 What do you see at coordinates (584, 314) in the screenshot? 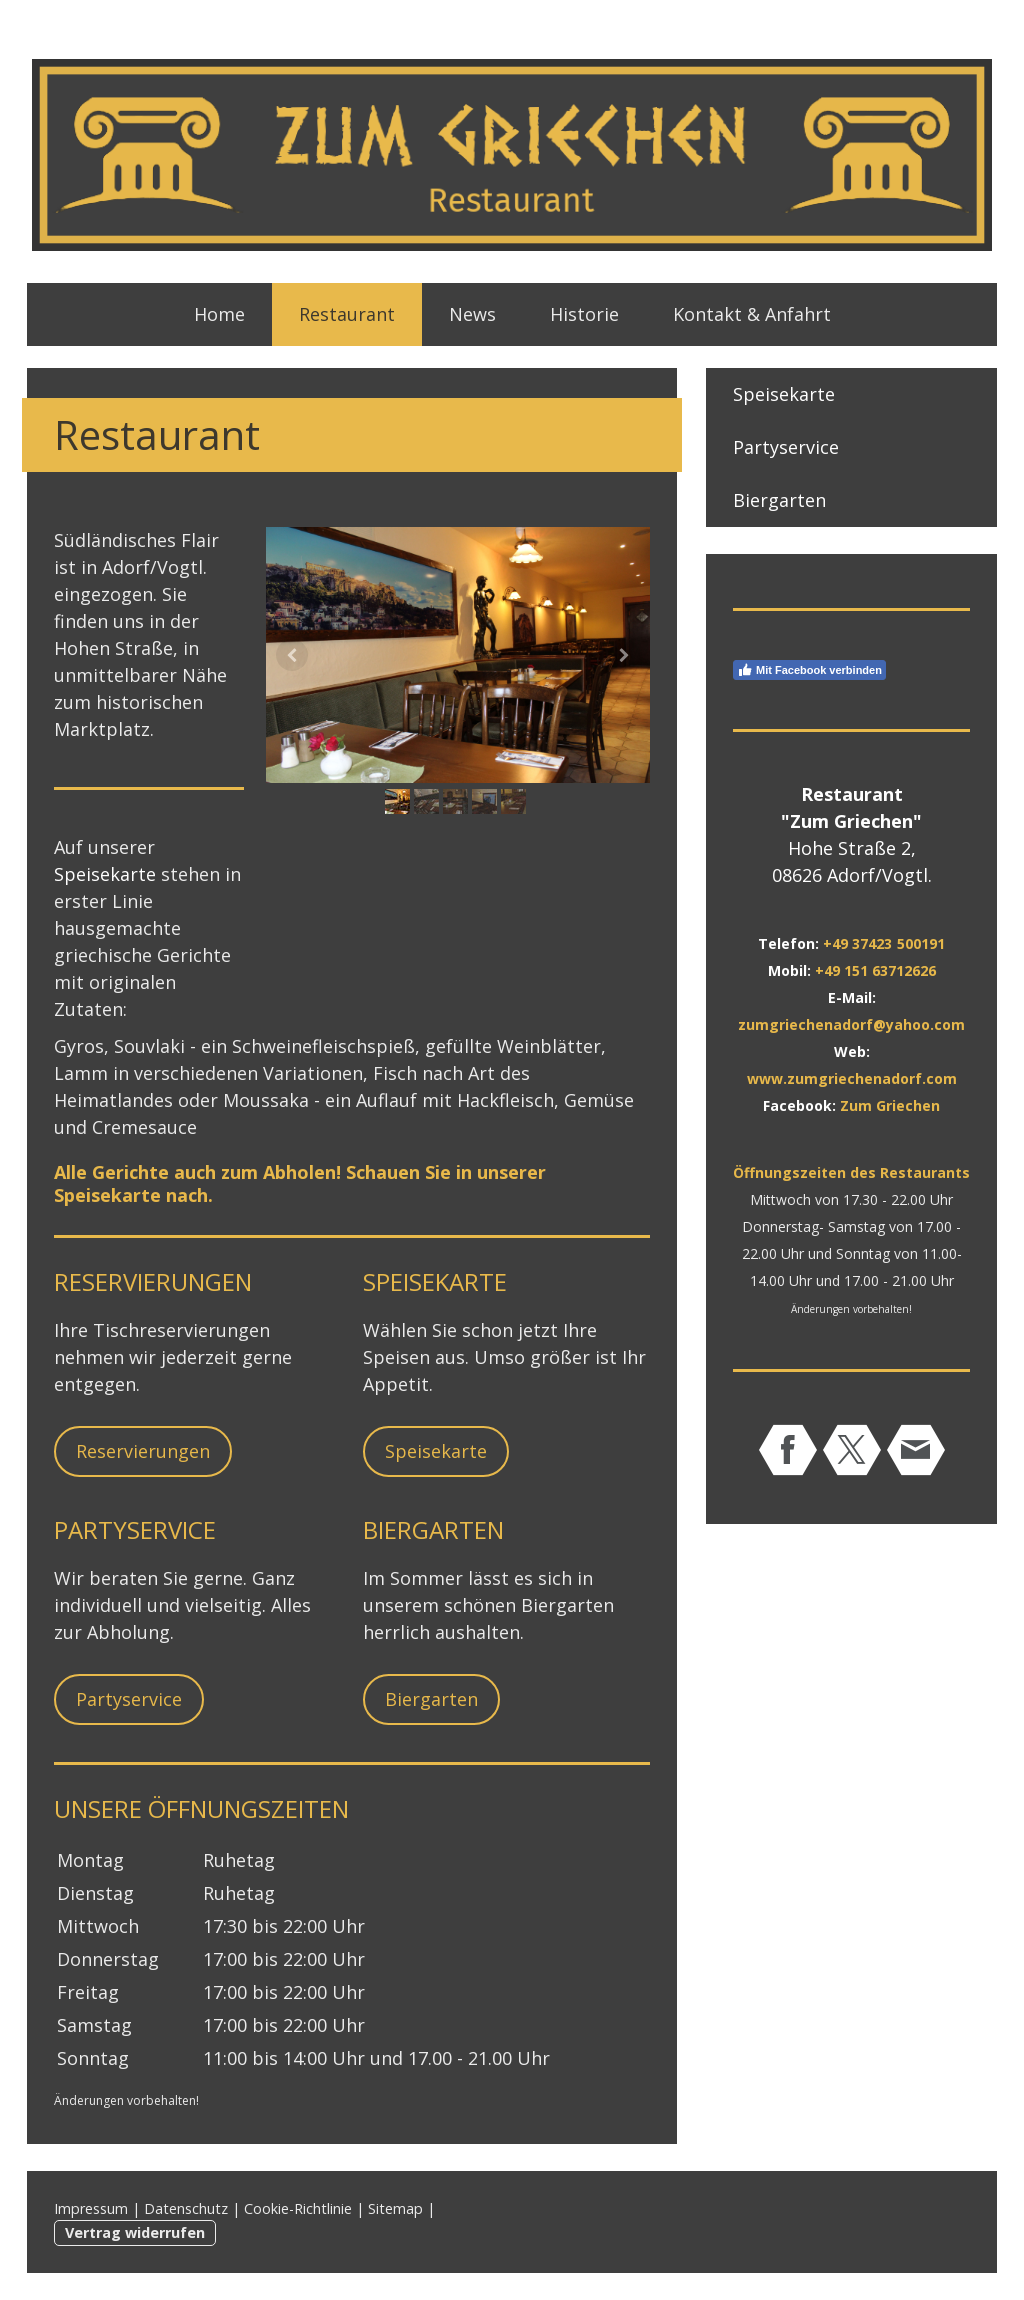
I see `Historie` at bounding box center [584, 314].